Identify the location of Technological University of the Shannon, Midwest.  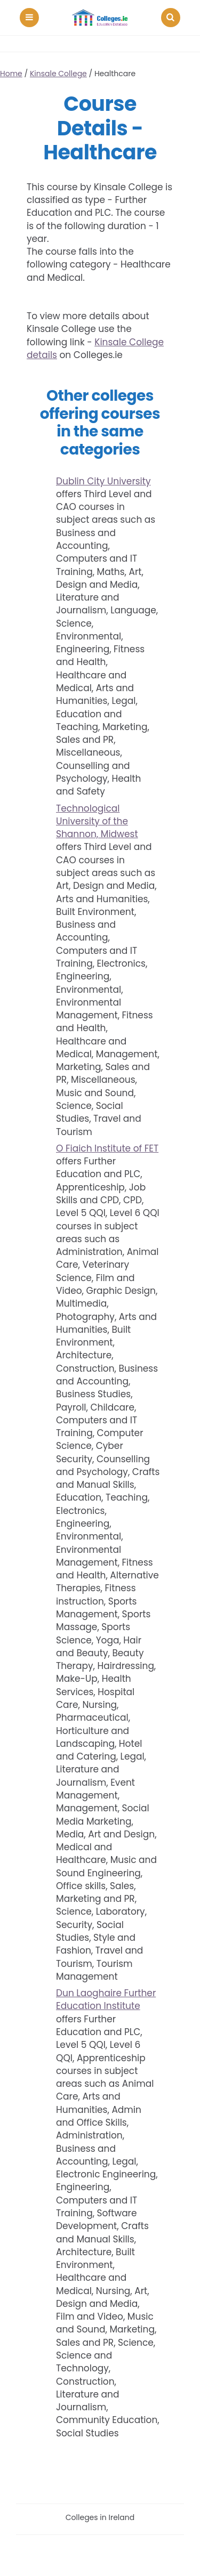
(97, 821).